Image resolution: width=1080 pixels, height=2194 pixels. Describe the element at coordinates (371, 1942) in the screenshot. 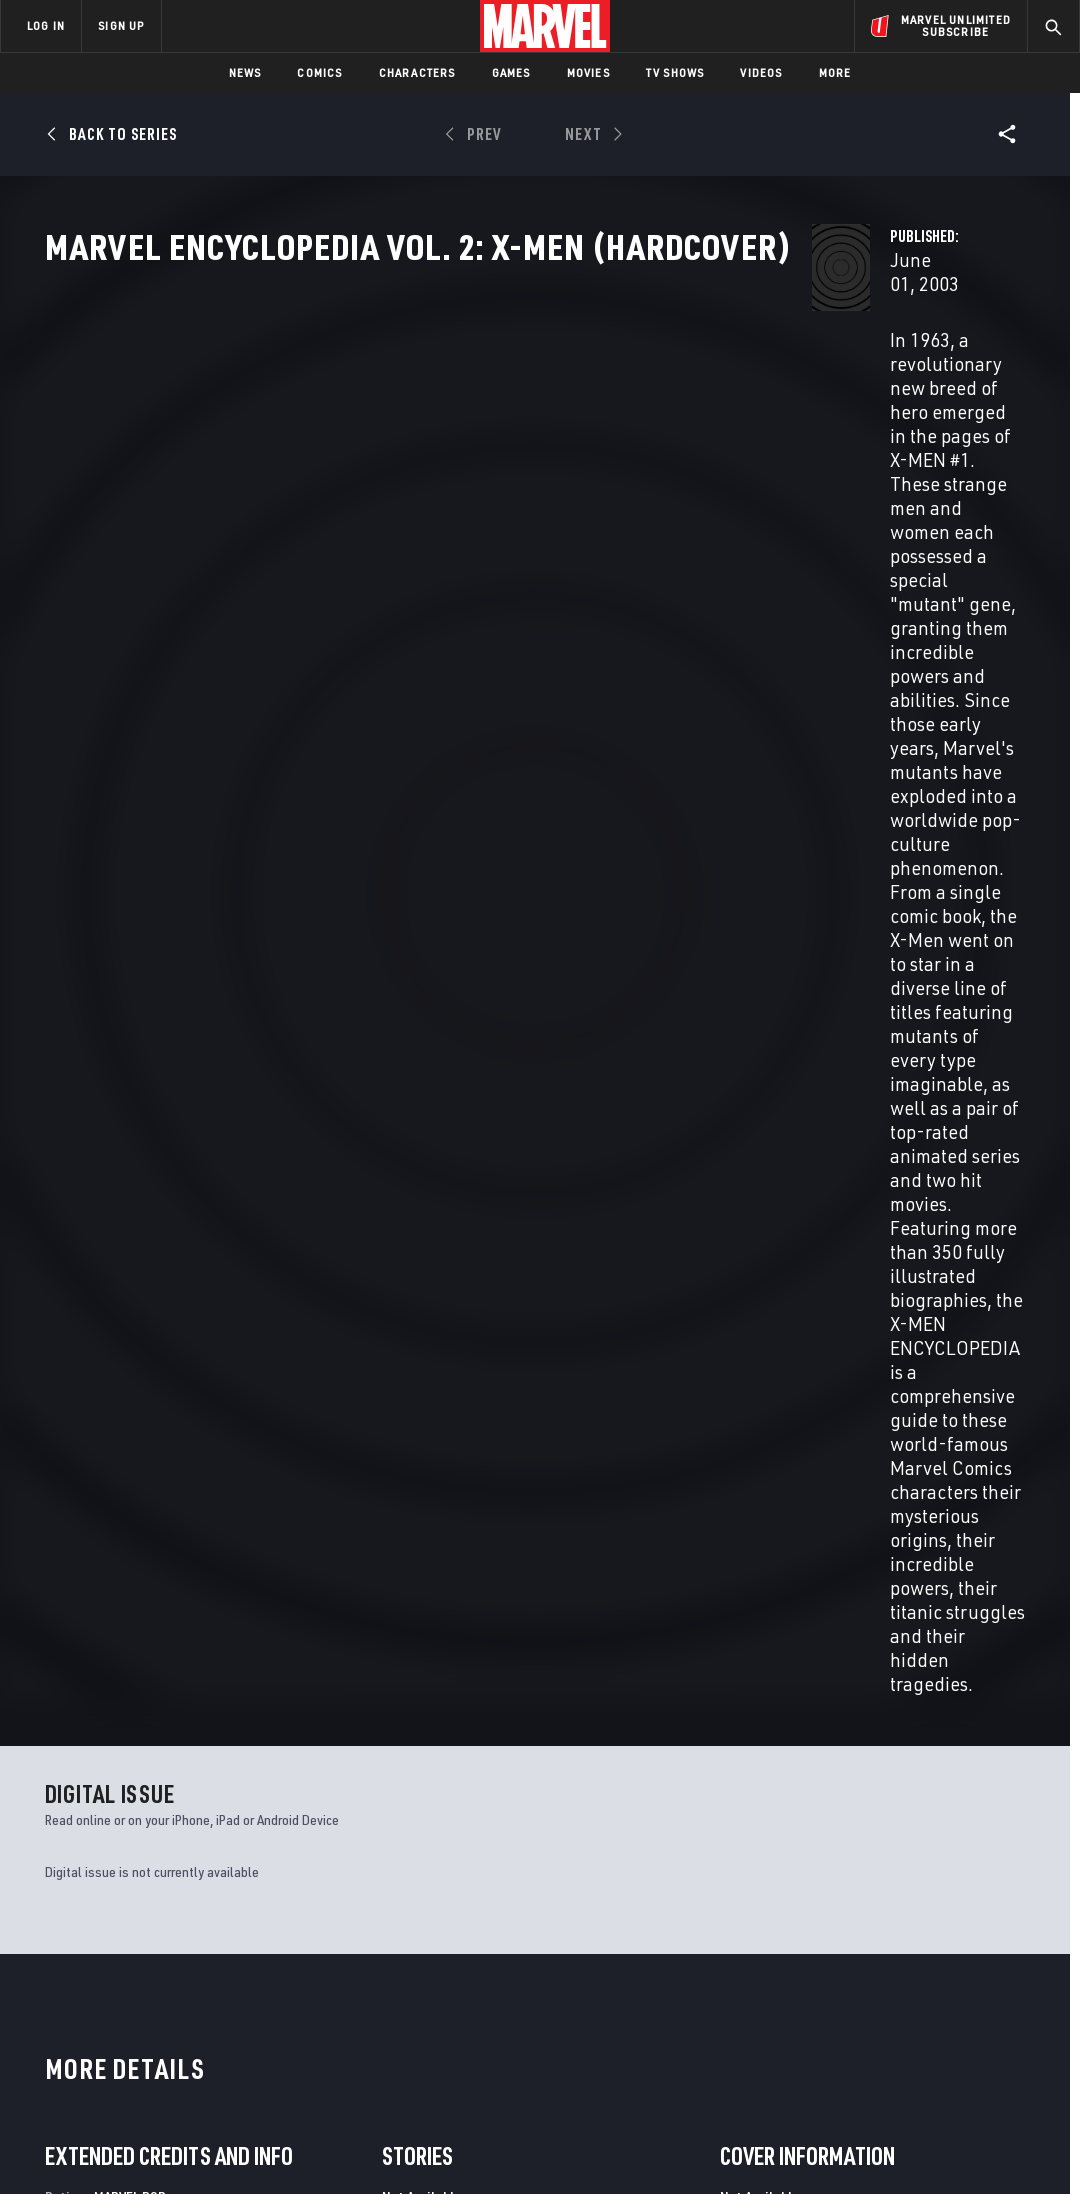

I see `Disney+` at that location.